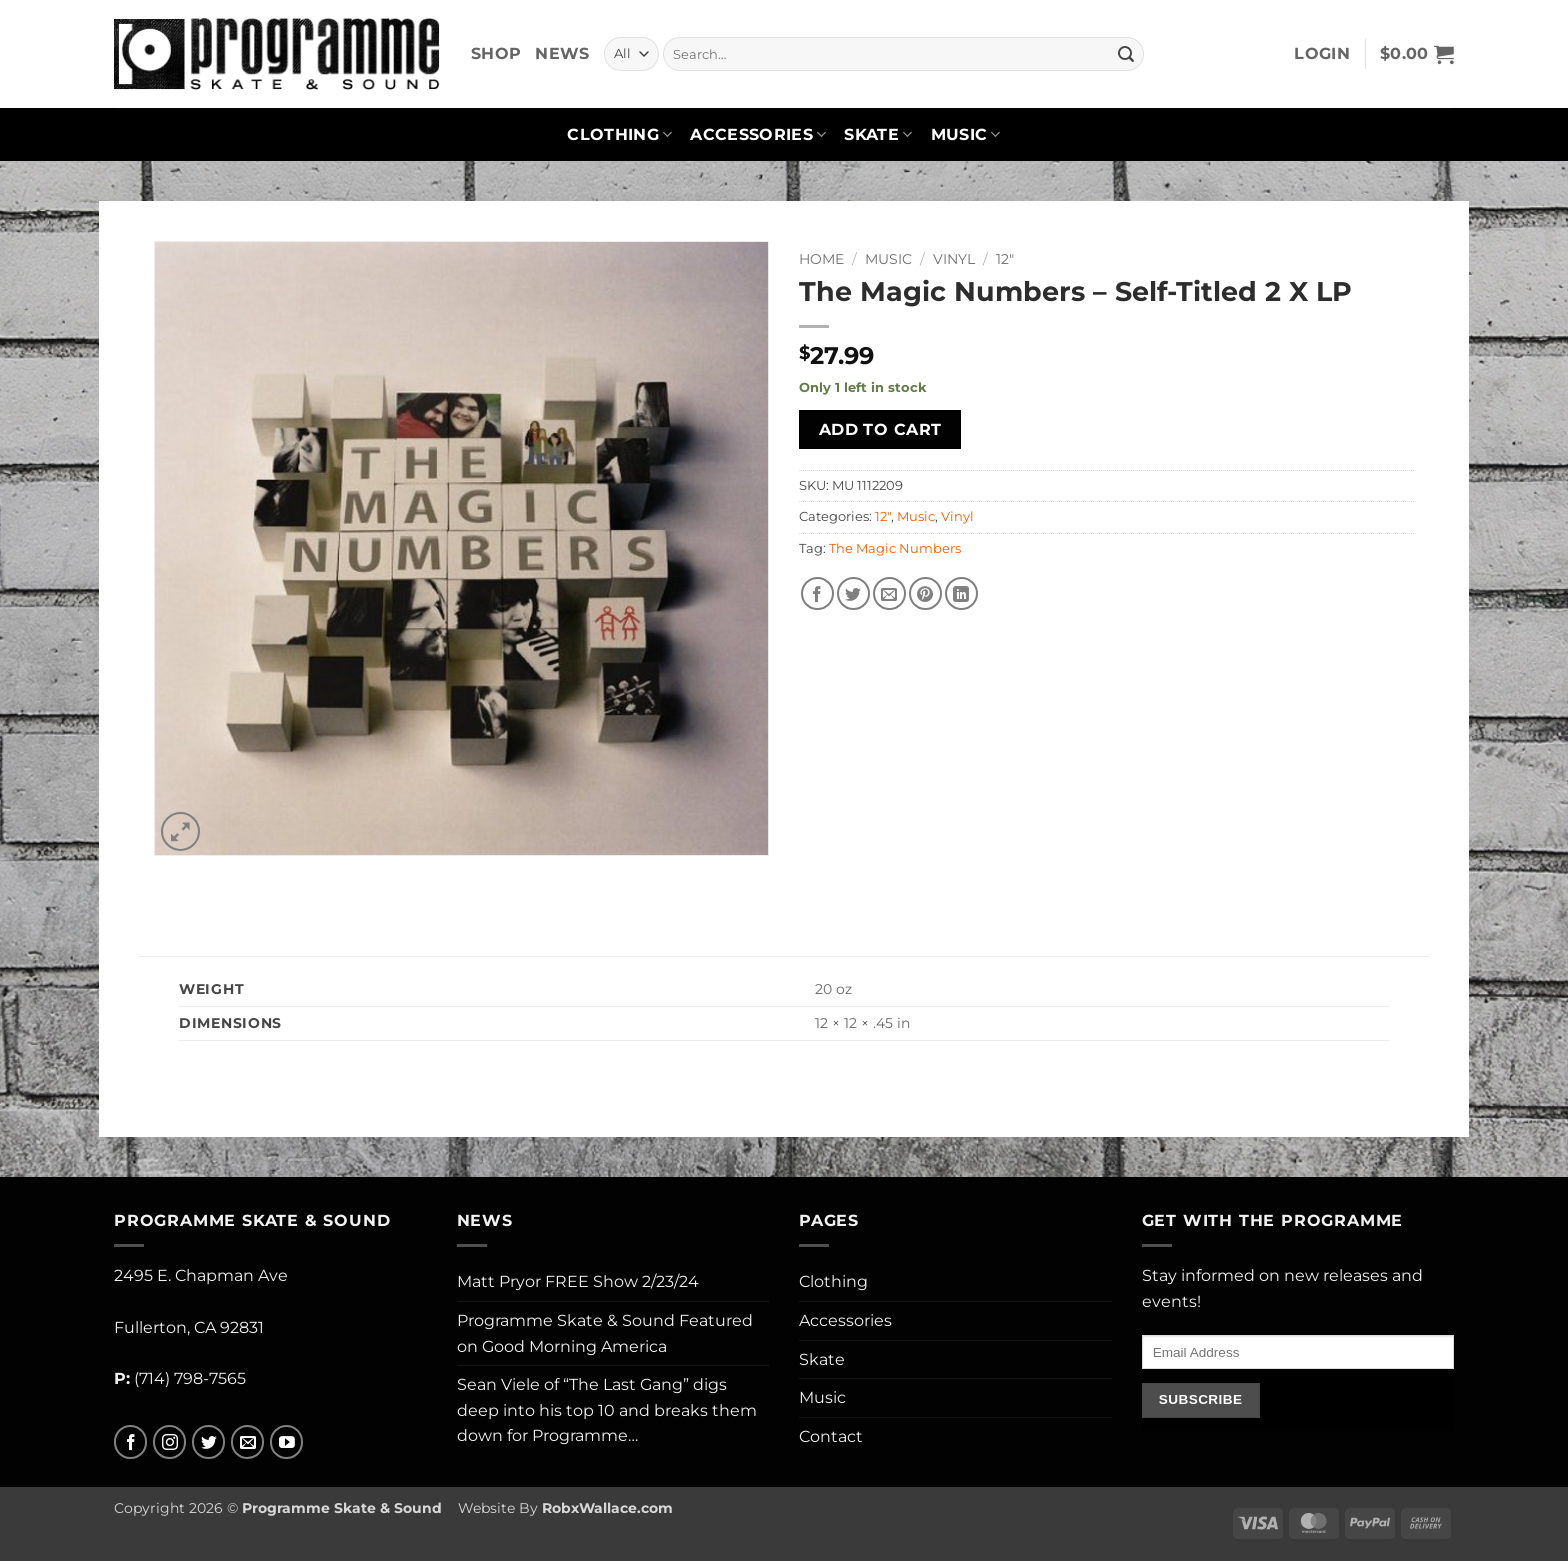  What do you see at coordinates (925, 593) in the screenshot?
I see `[Pin on Pinterest]` at bounding box center [925, 593].